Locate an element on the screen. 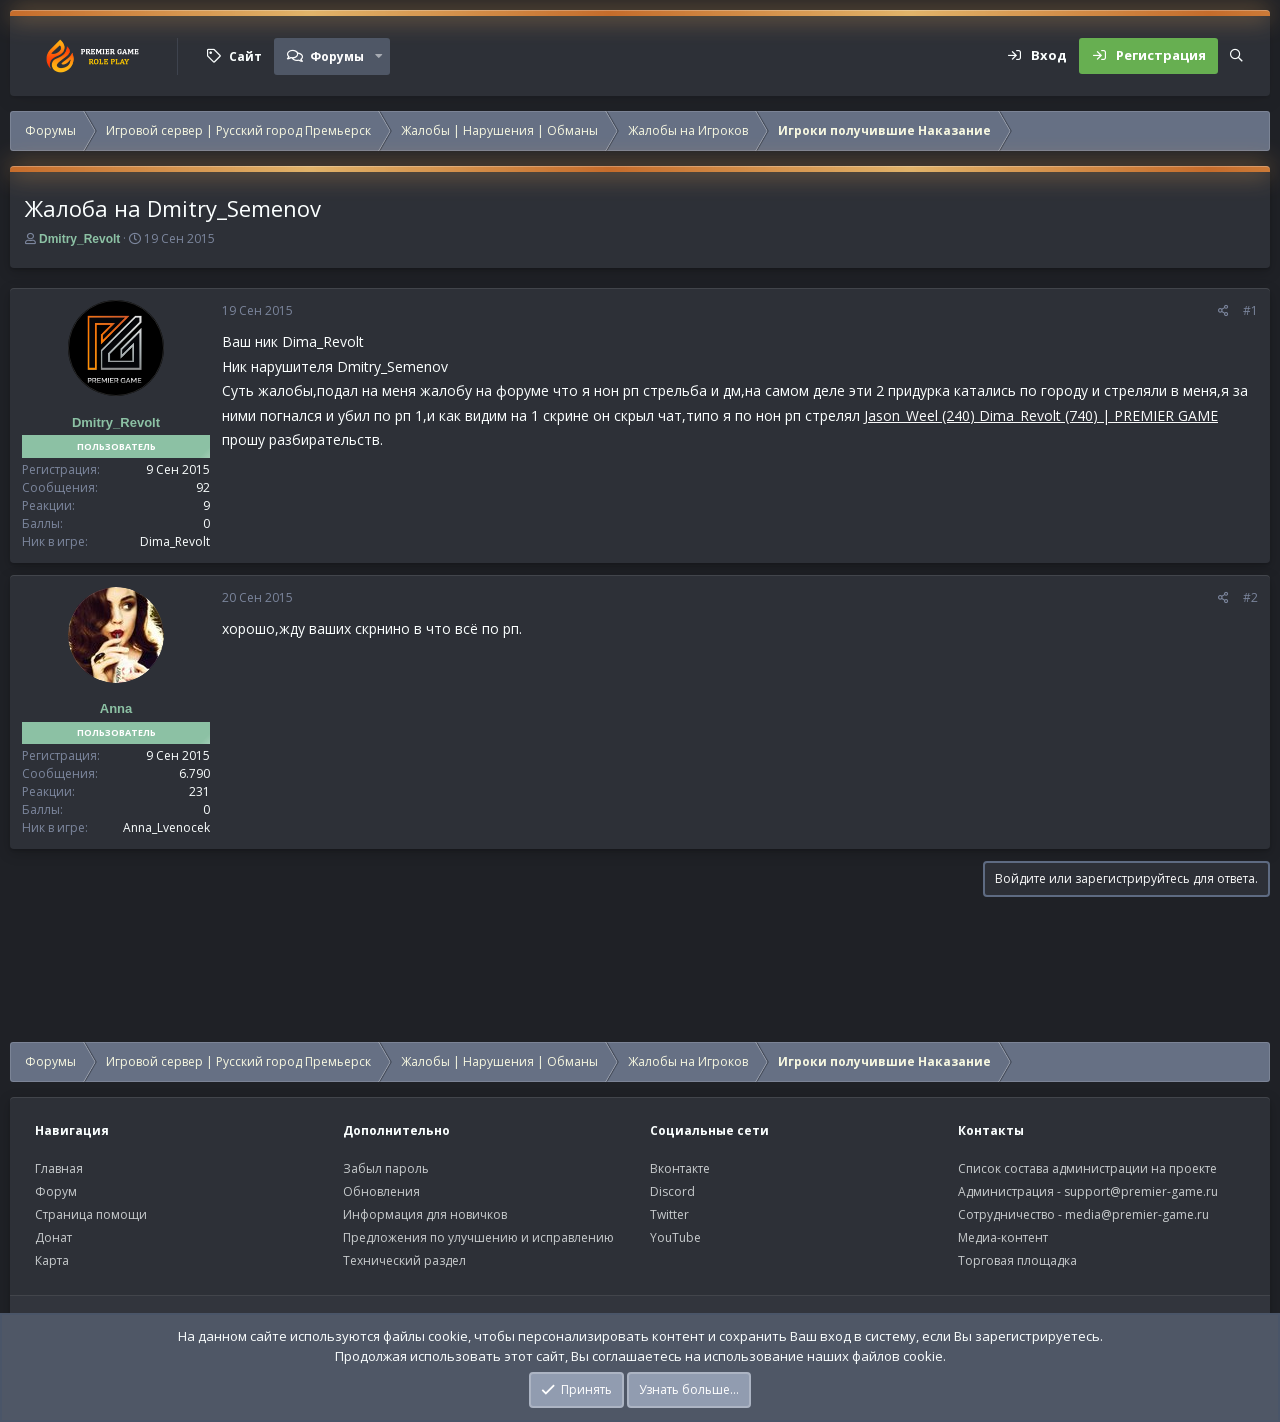  #1 is located at coordinates (1250, 310).